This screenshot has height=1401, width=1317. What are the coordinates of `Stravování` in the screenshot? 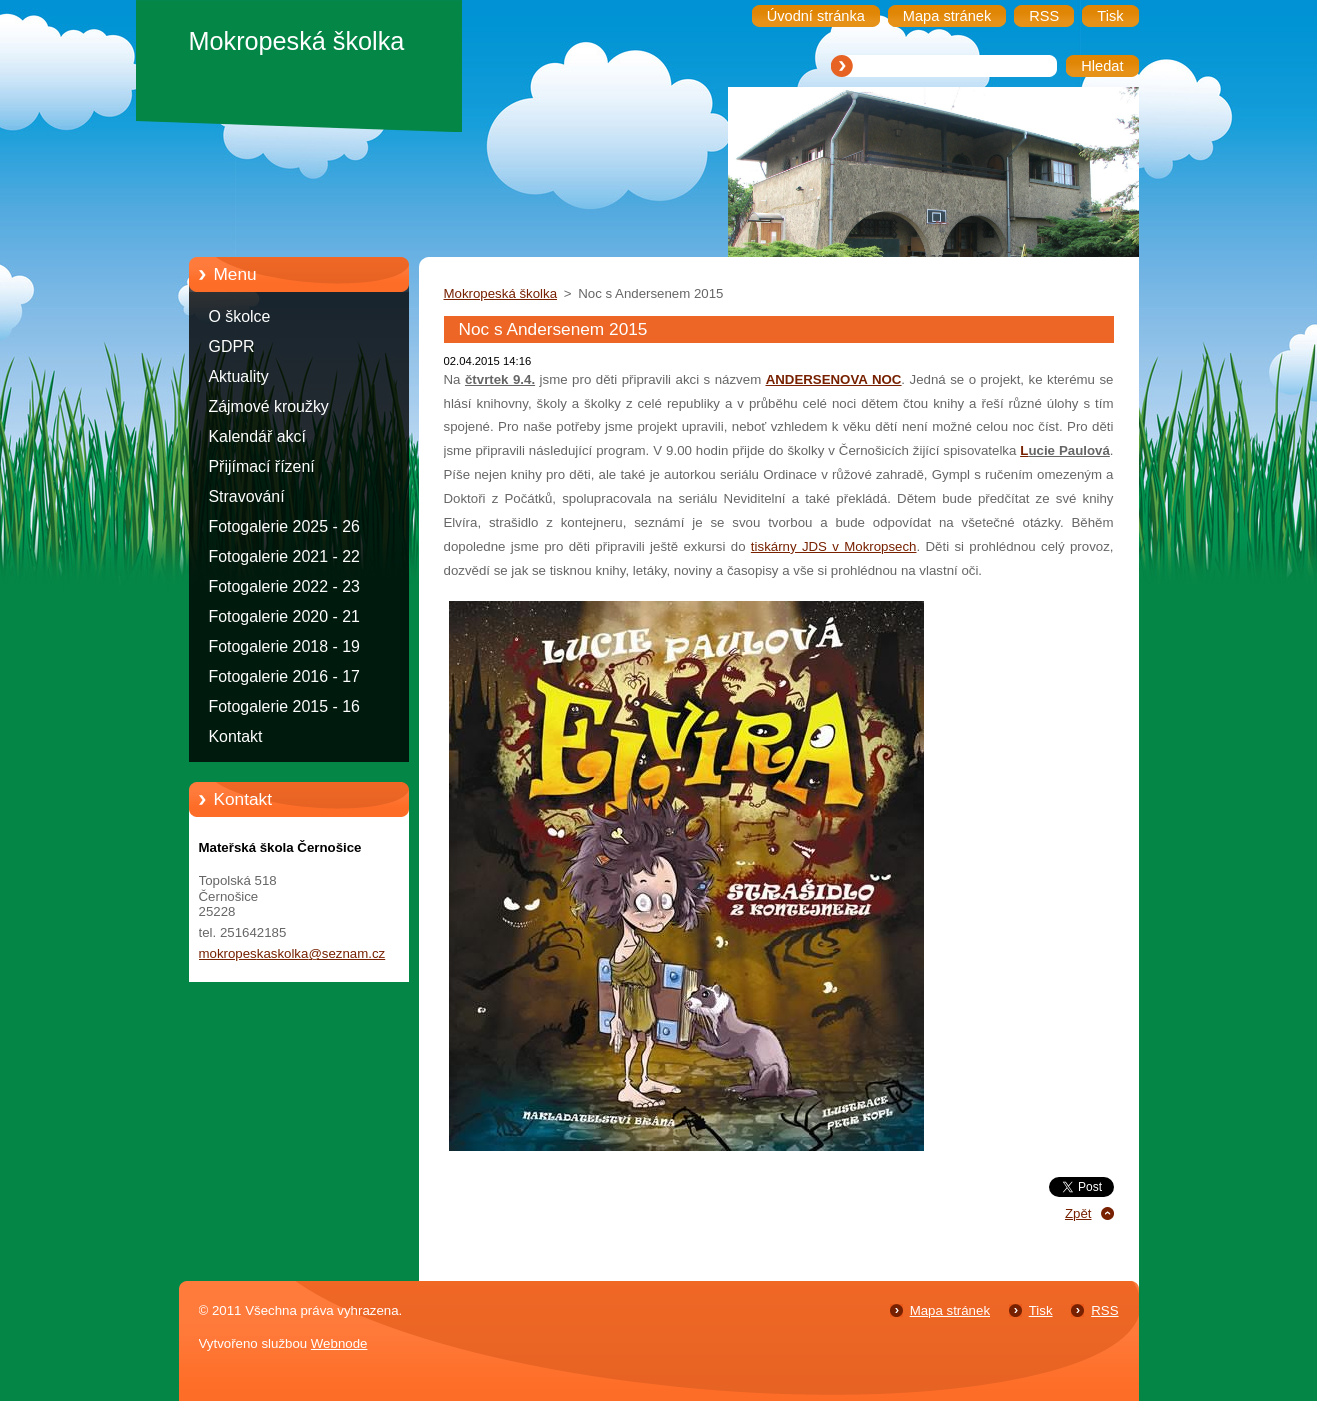 It's located at (247, 496).